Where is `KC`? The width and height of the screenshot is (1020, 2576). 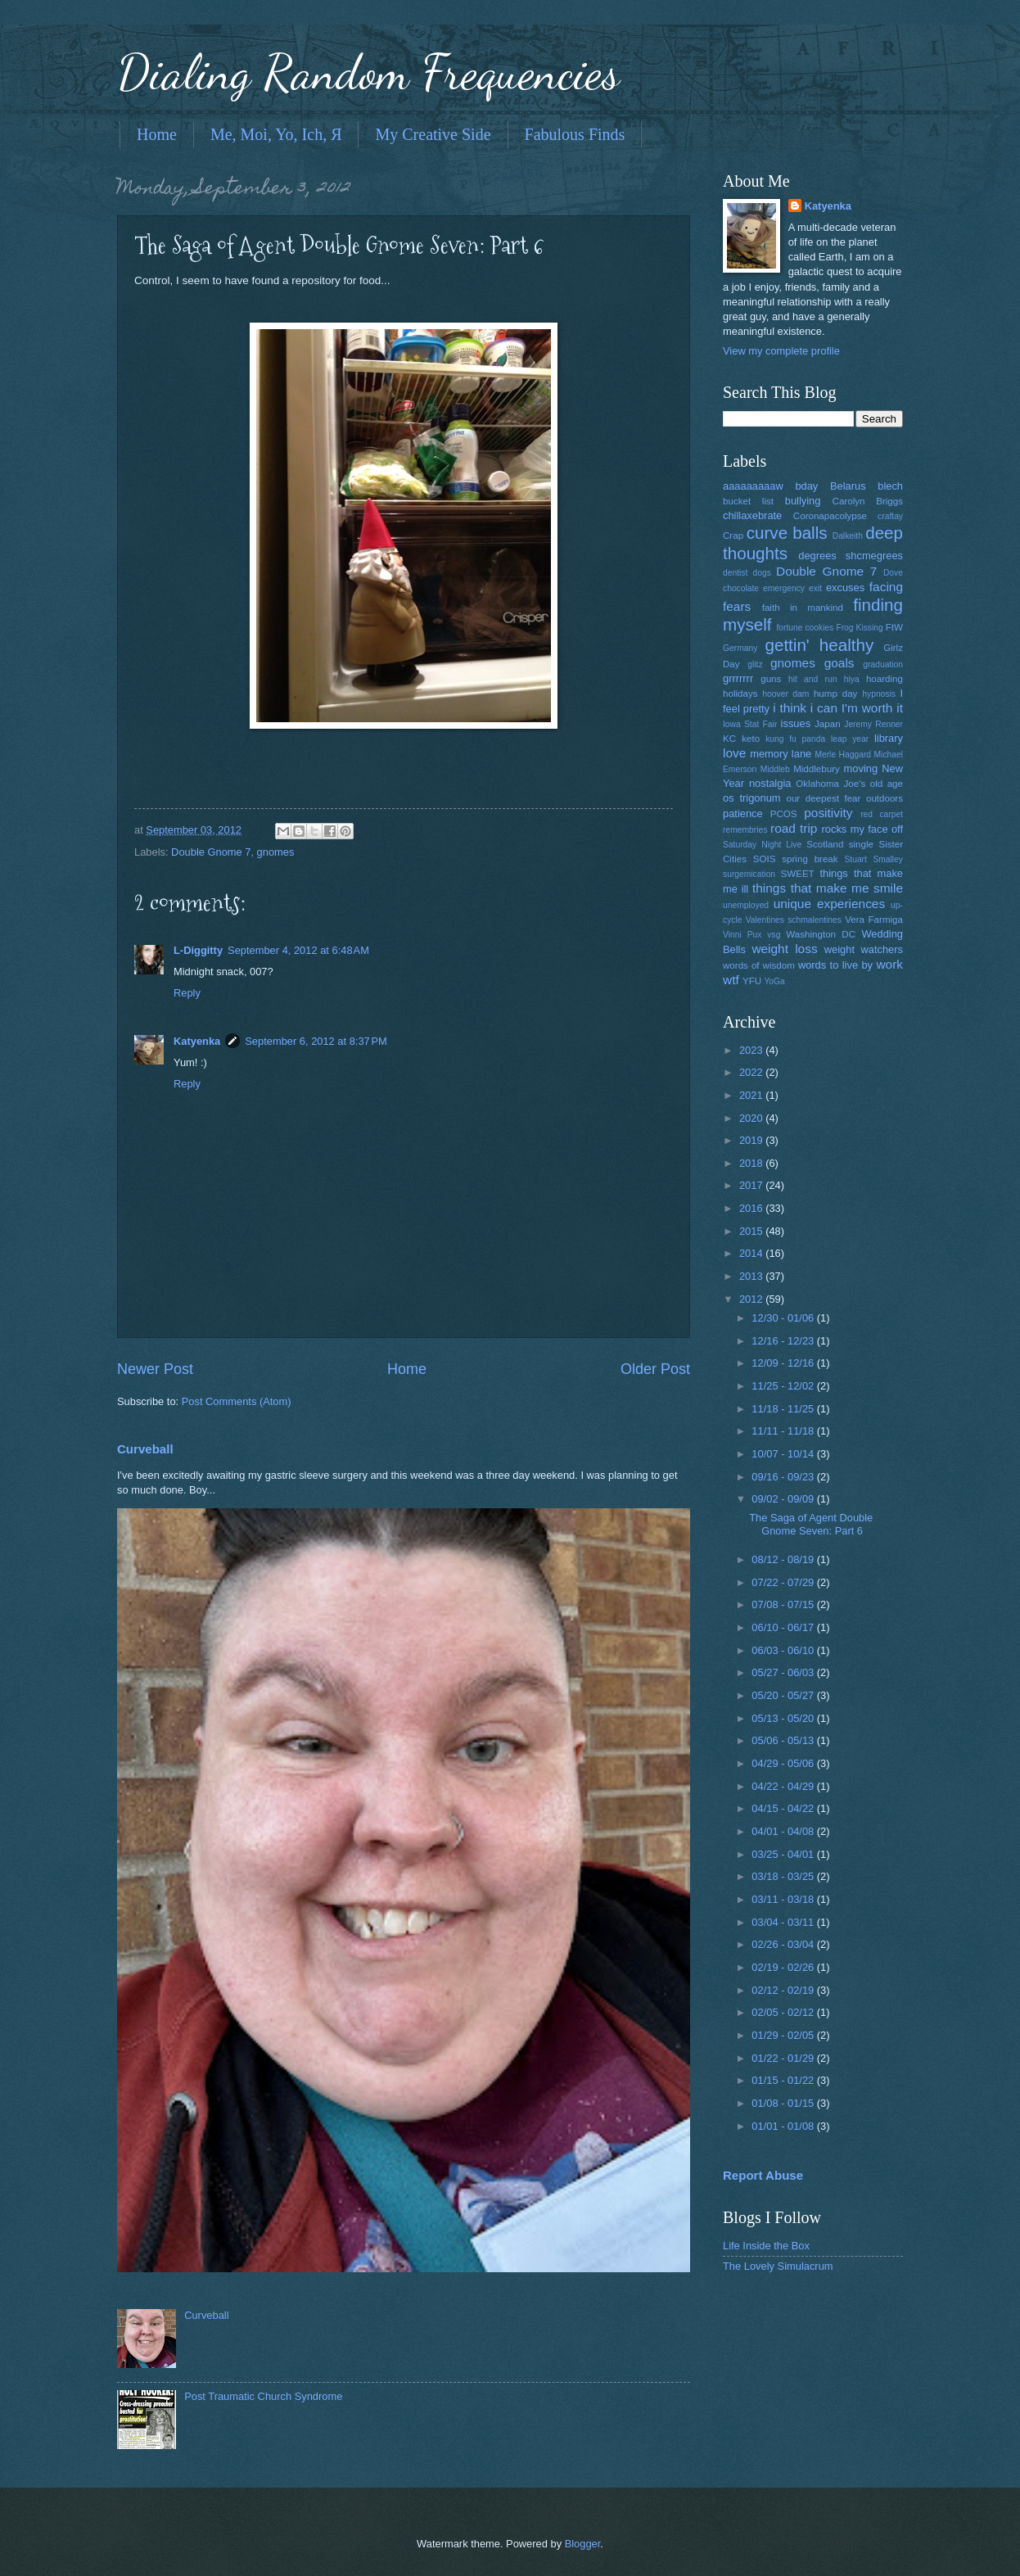 KC is located at coordinates (729, 738).